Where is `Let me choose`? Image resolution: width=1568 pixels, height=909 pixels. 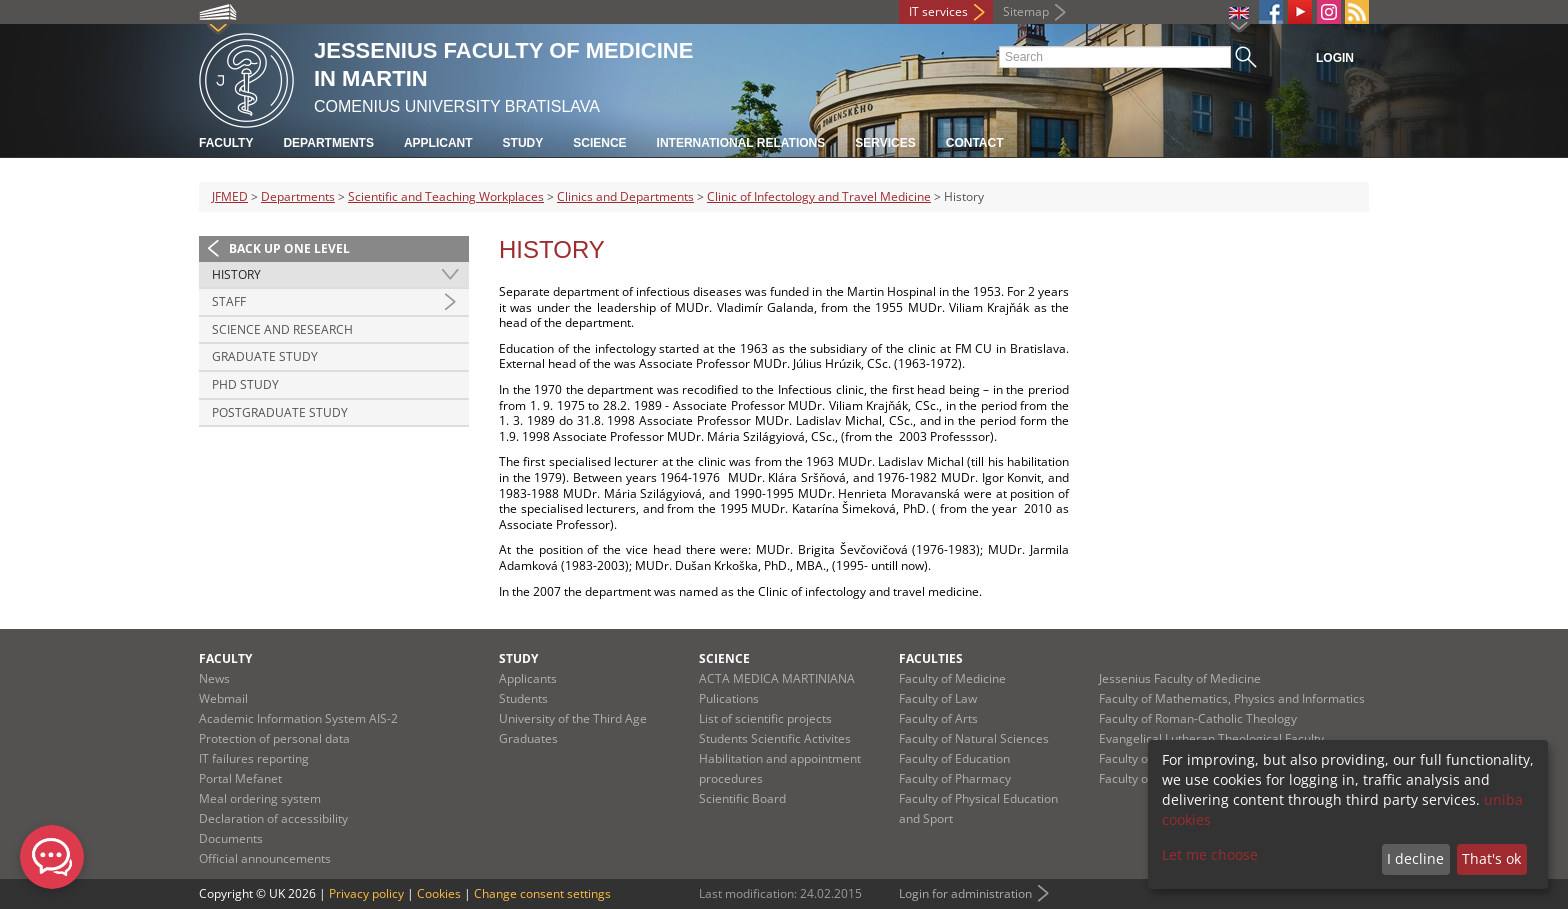 Let me choose is located at coordinates (1210, 854).